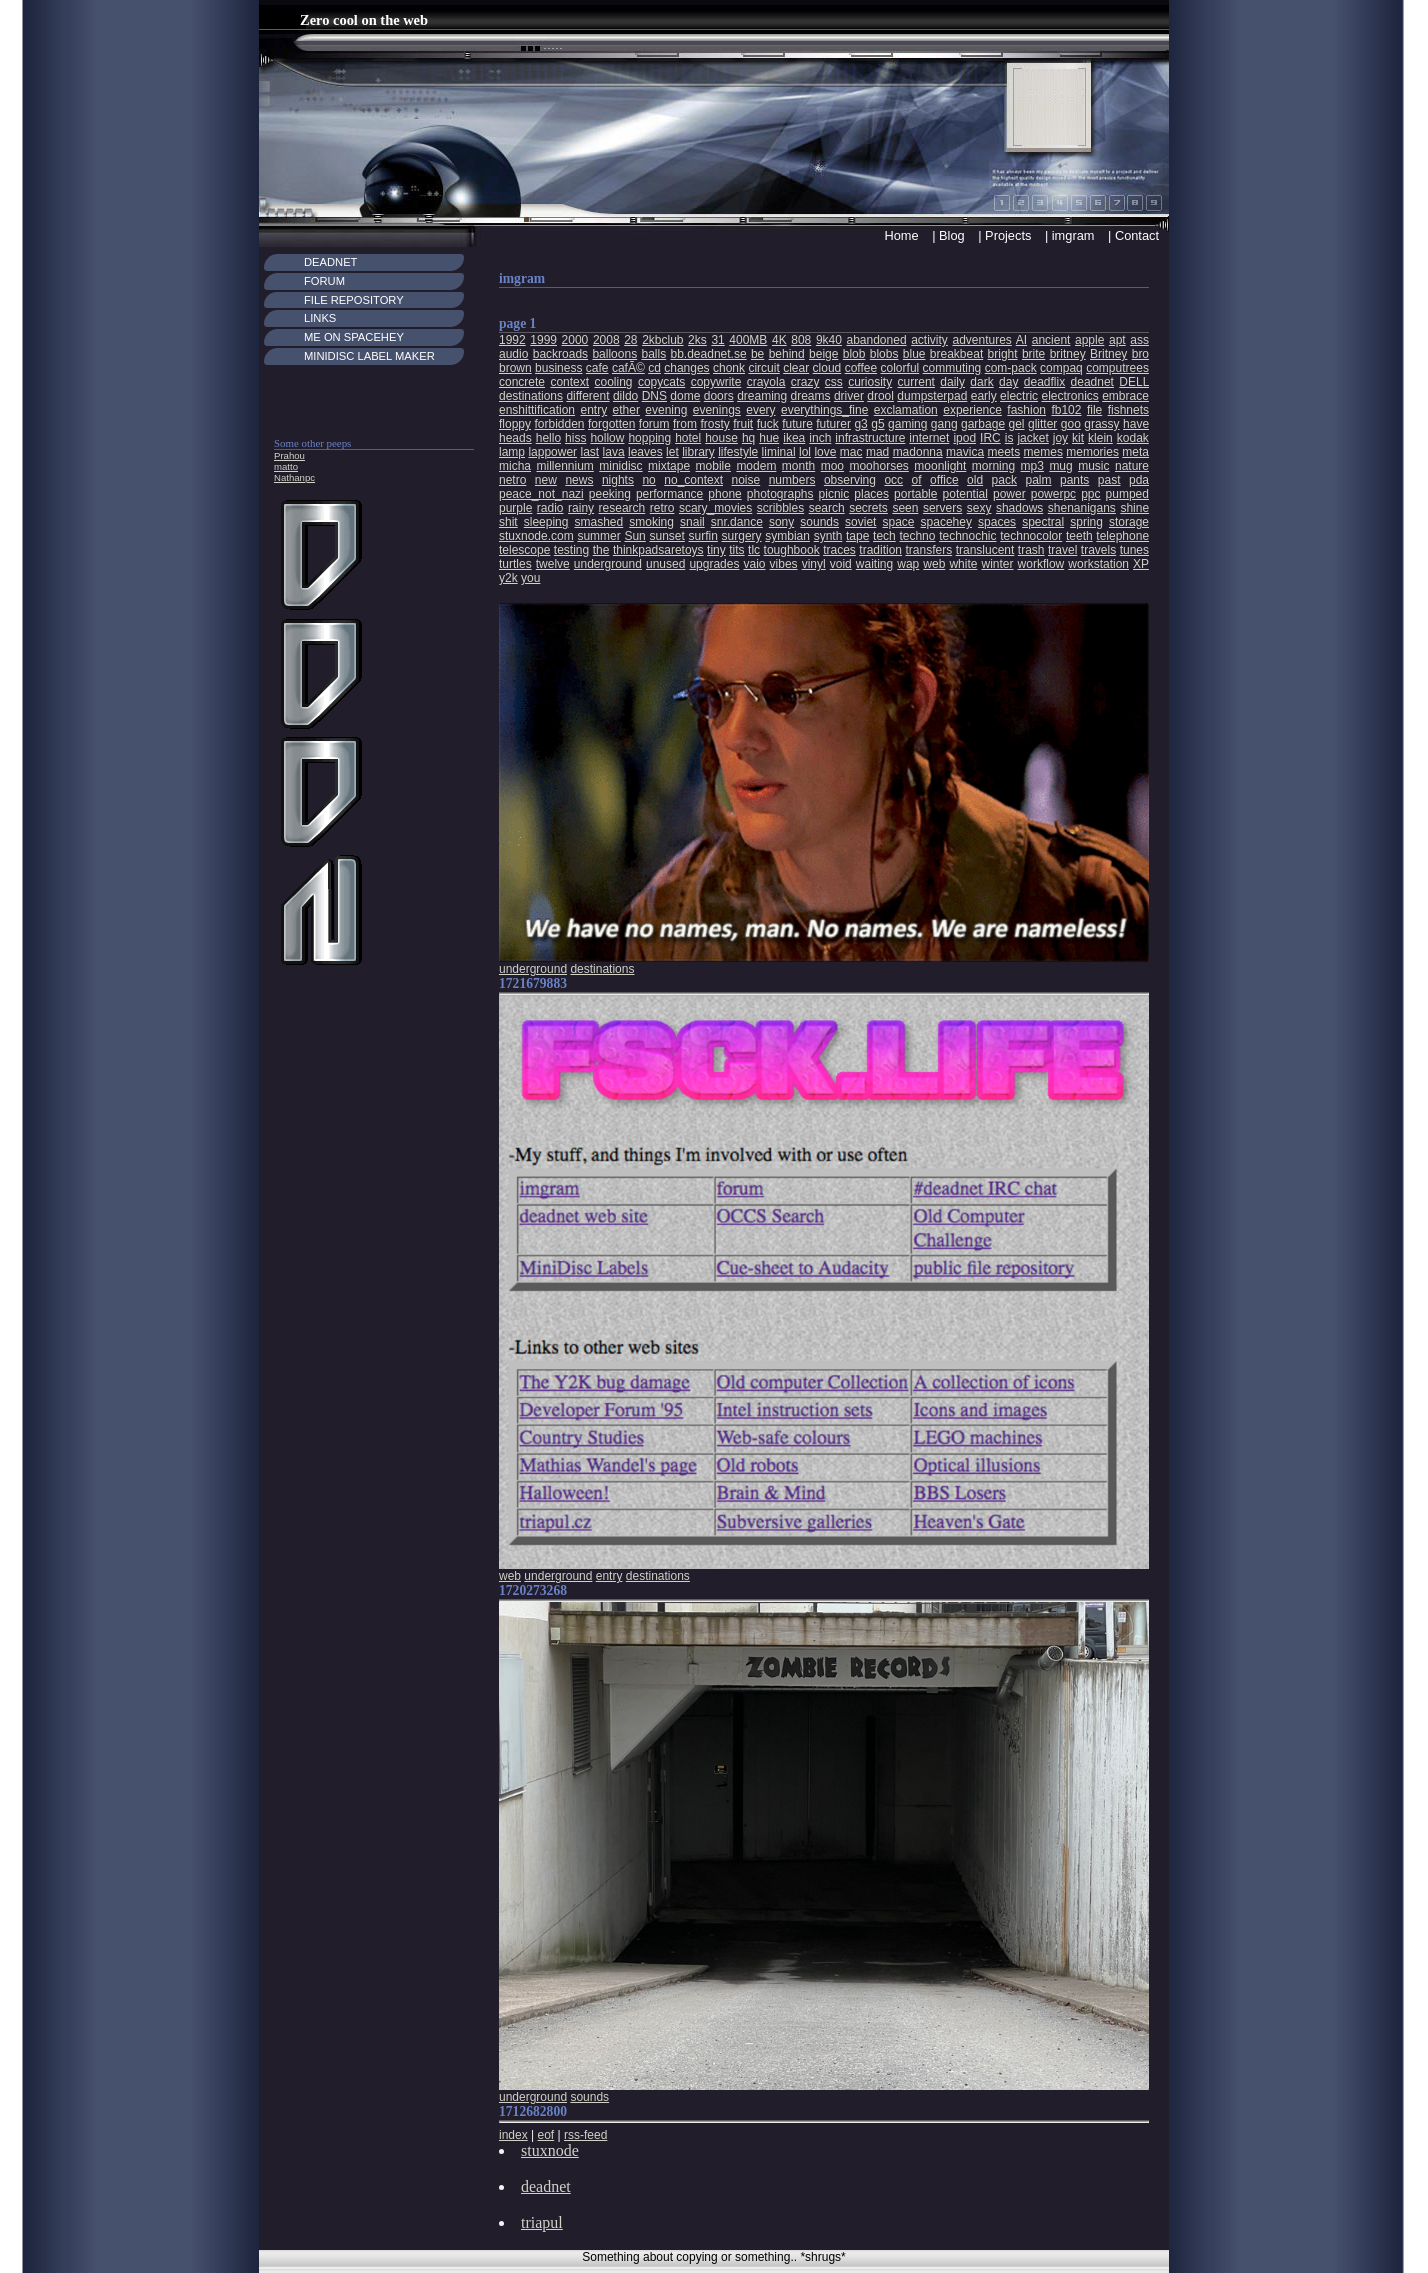  Describe the element at coordinates (878, 466) in the screenshot. I see `moohorses` at that location.